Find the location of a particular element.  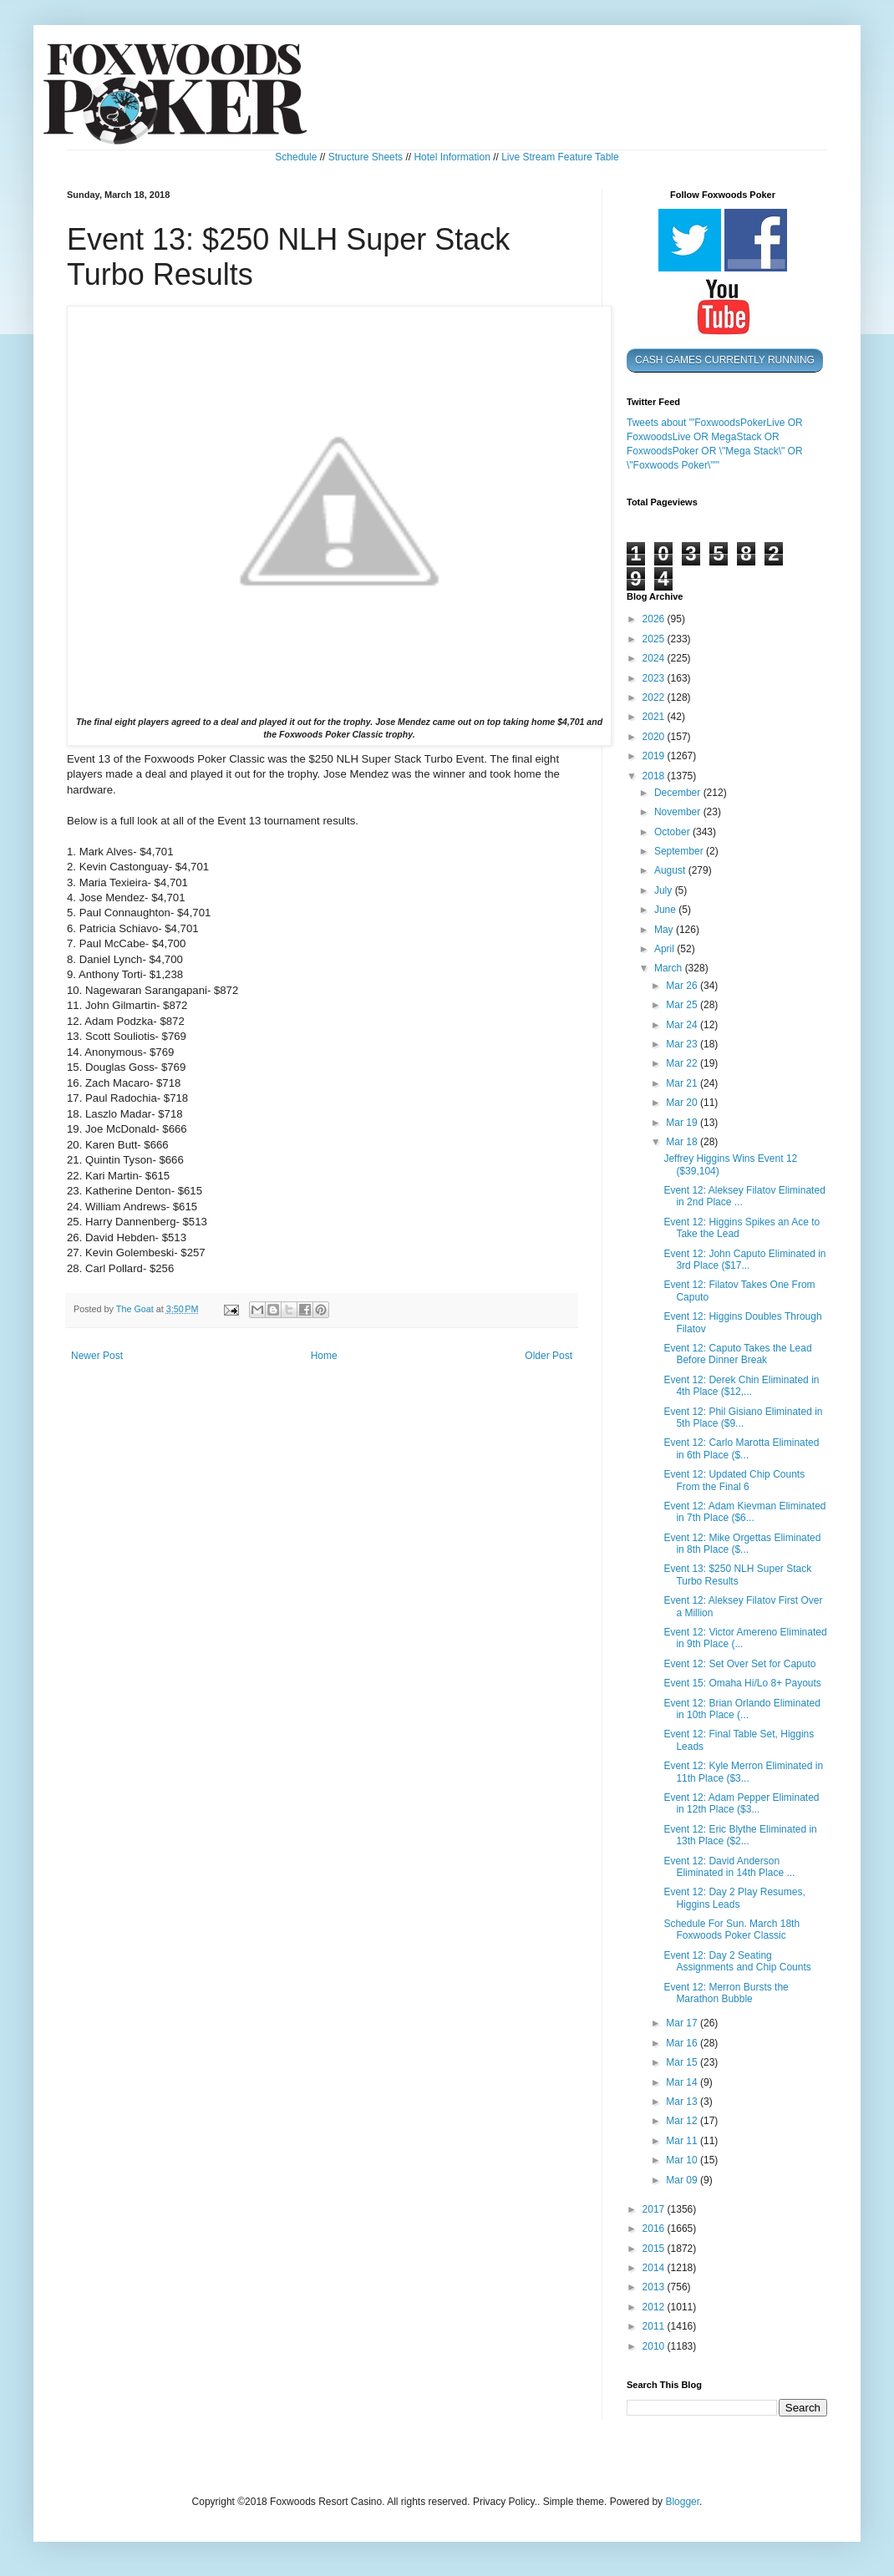

Mar 23 is located at coordinates (683, 1044).